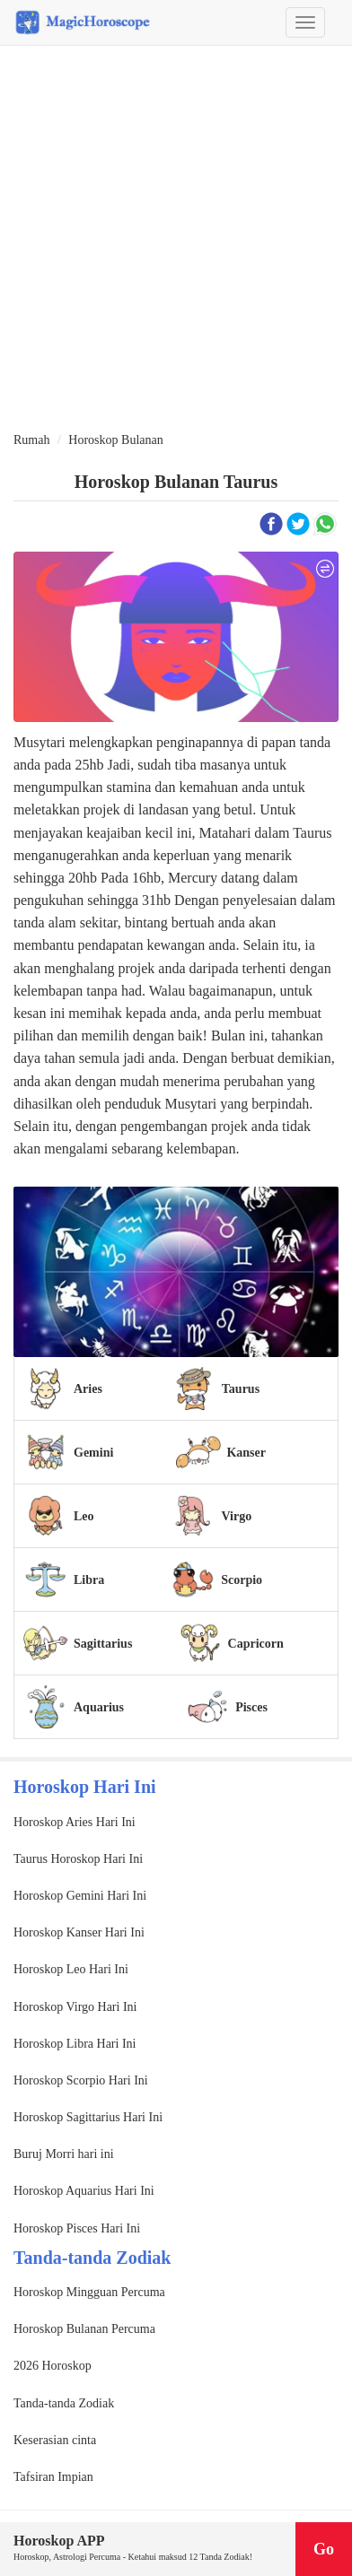 Image resolution: width=352 pixels, height=2576 pixels. What do you see at coordinates (241, 1389) in the screenshot?
I see `Taurus` at bounding box center [241, 1389].